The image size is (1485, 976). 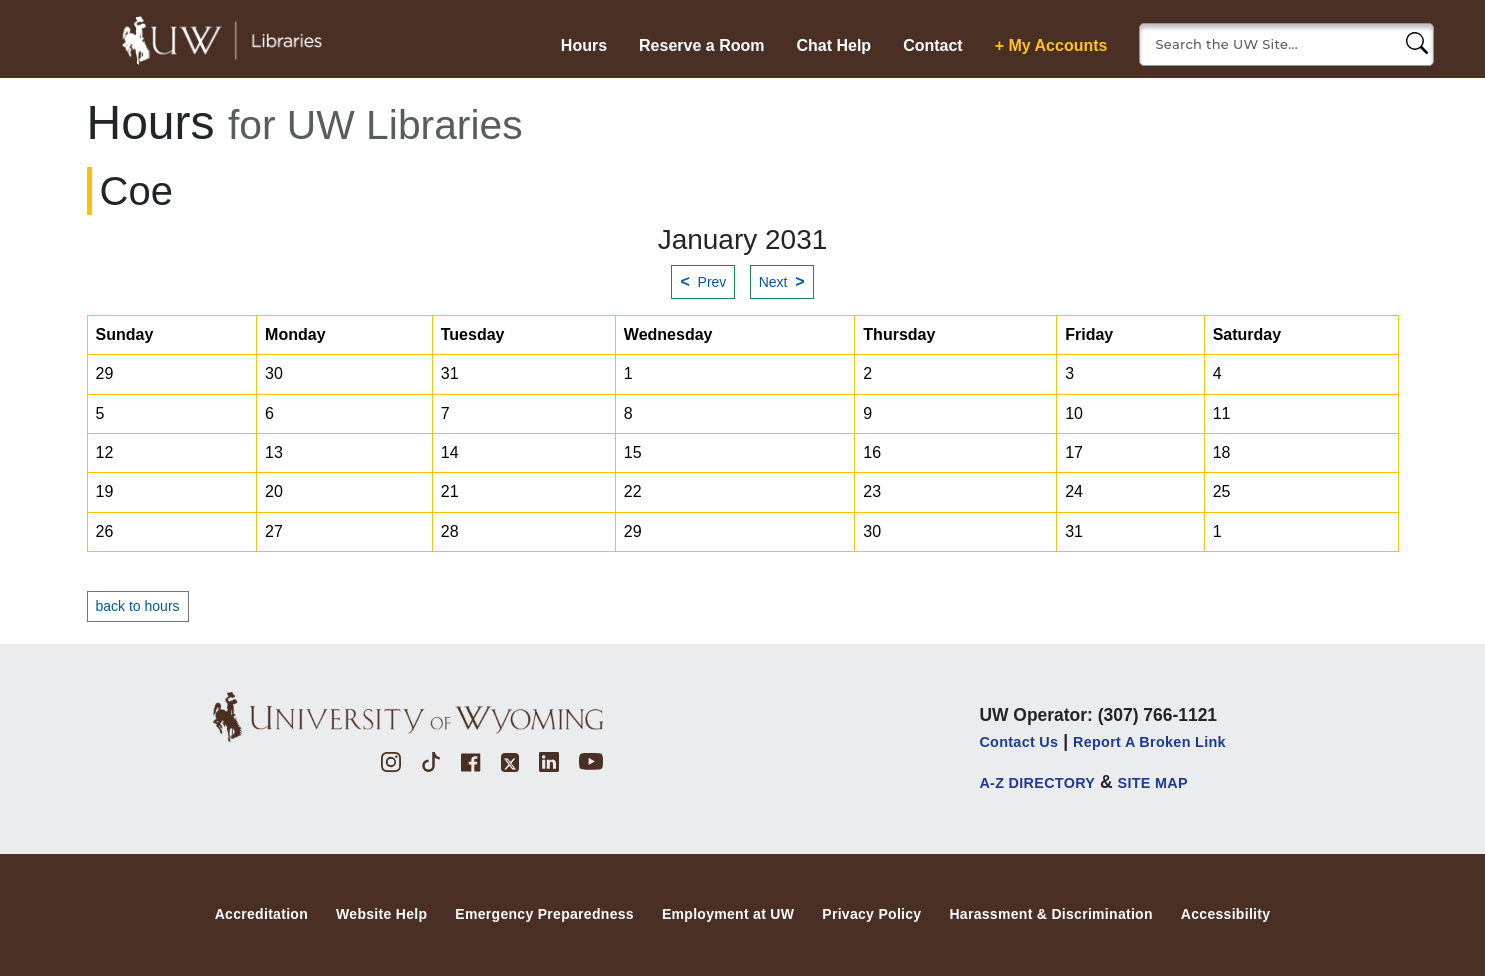 I want to click on Chat Help, so click(x=833, y=45).